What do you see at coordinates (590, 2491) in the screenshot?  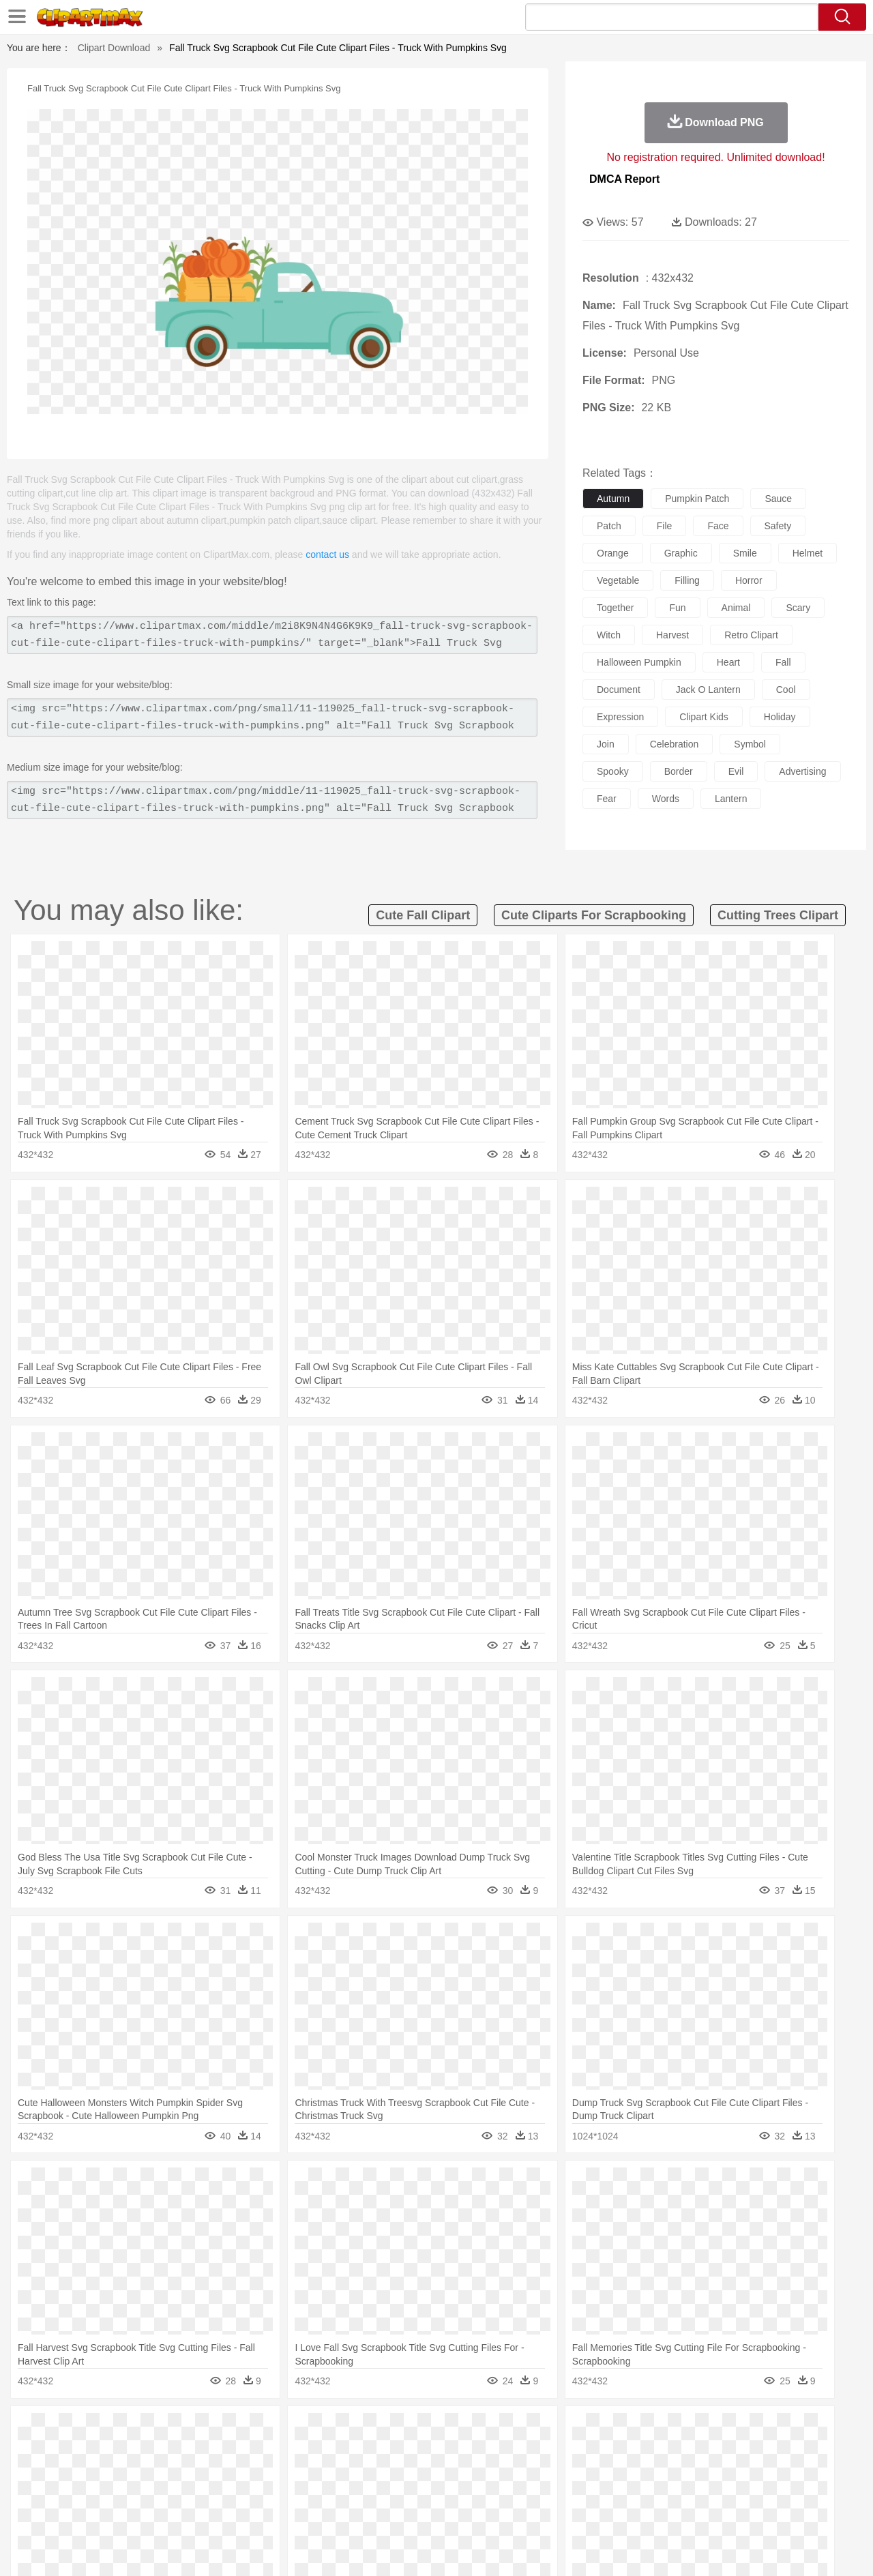 I see `Office` at bounding box center [590, 2491].